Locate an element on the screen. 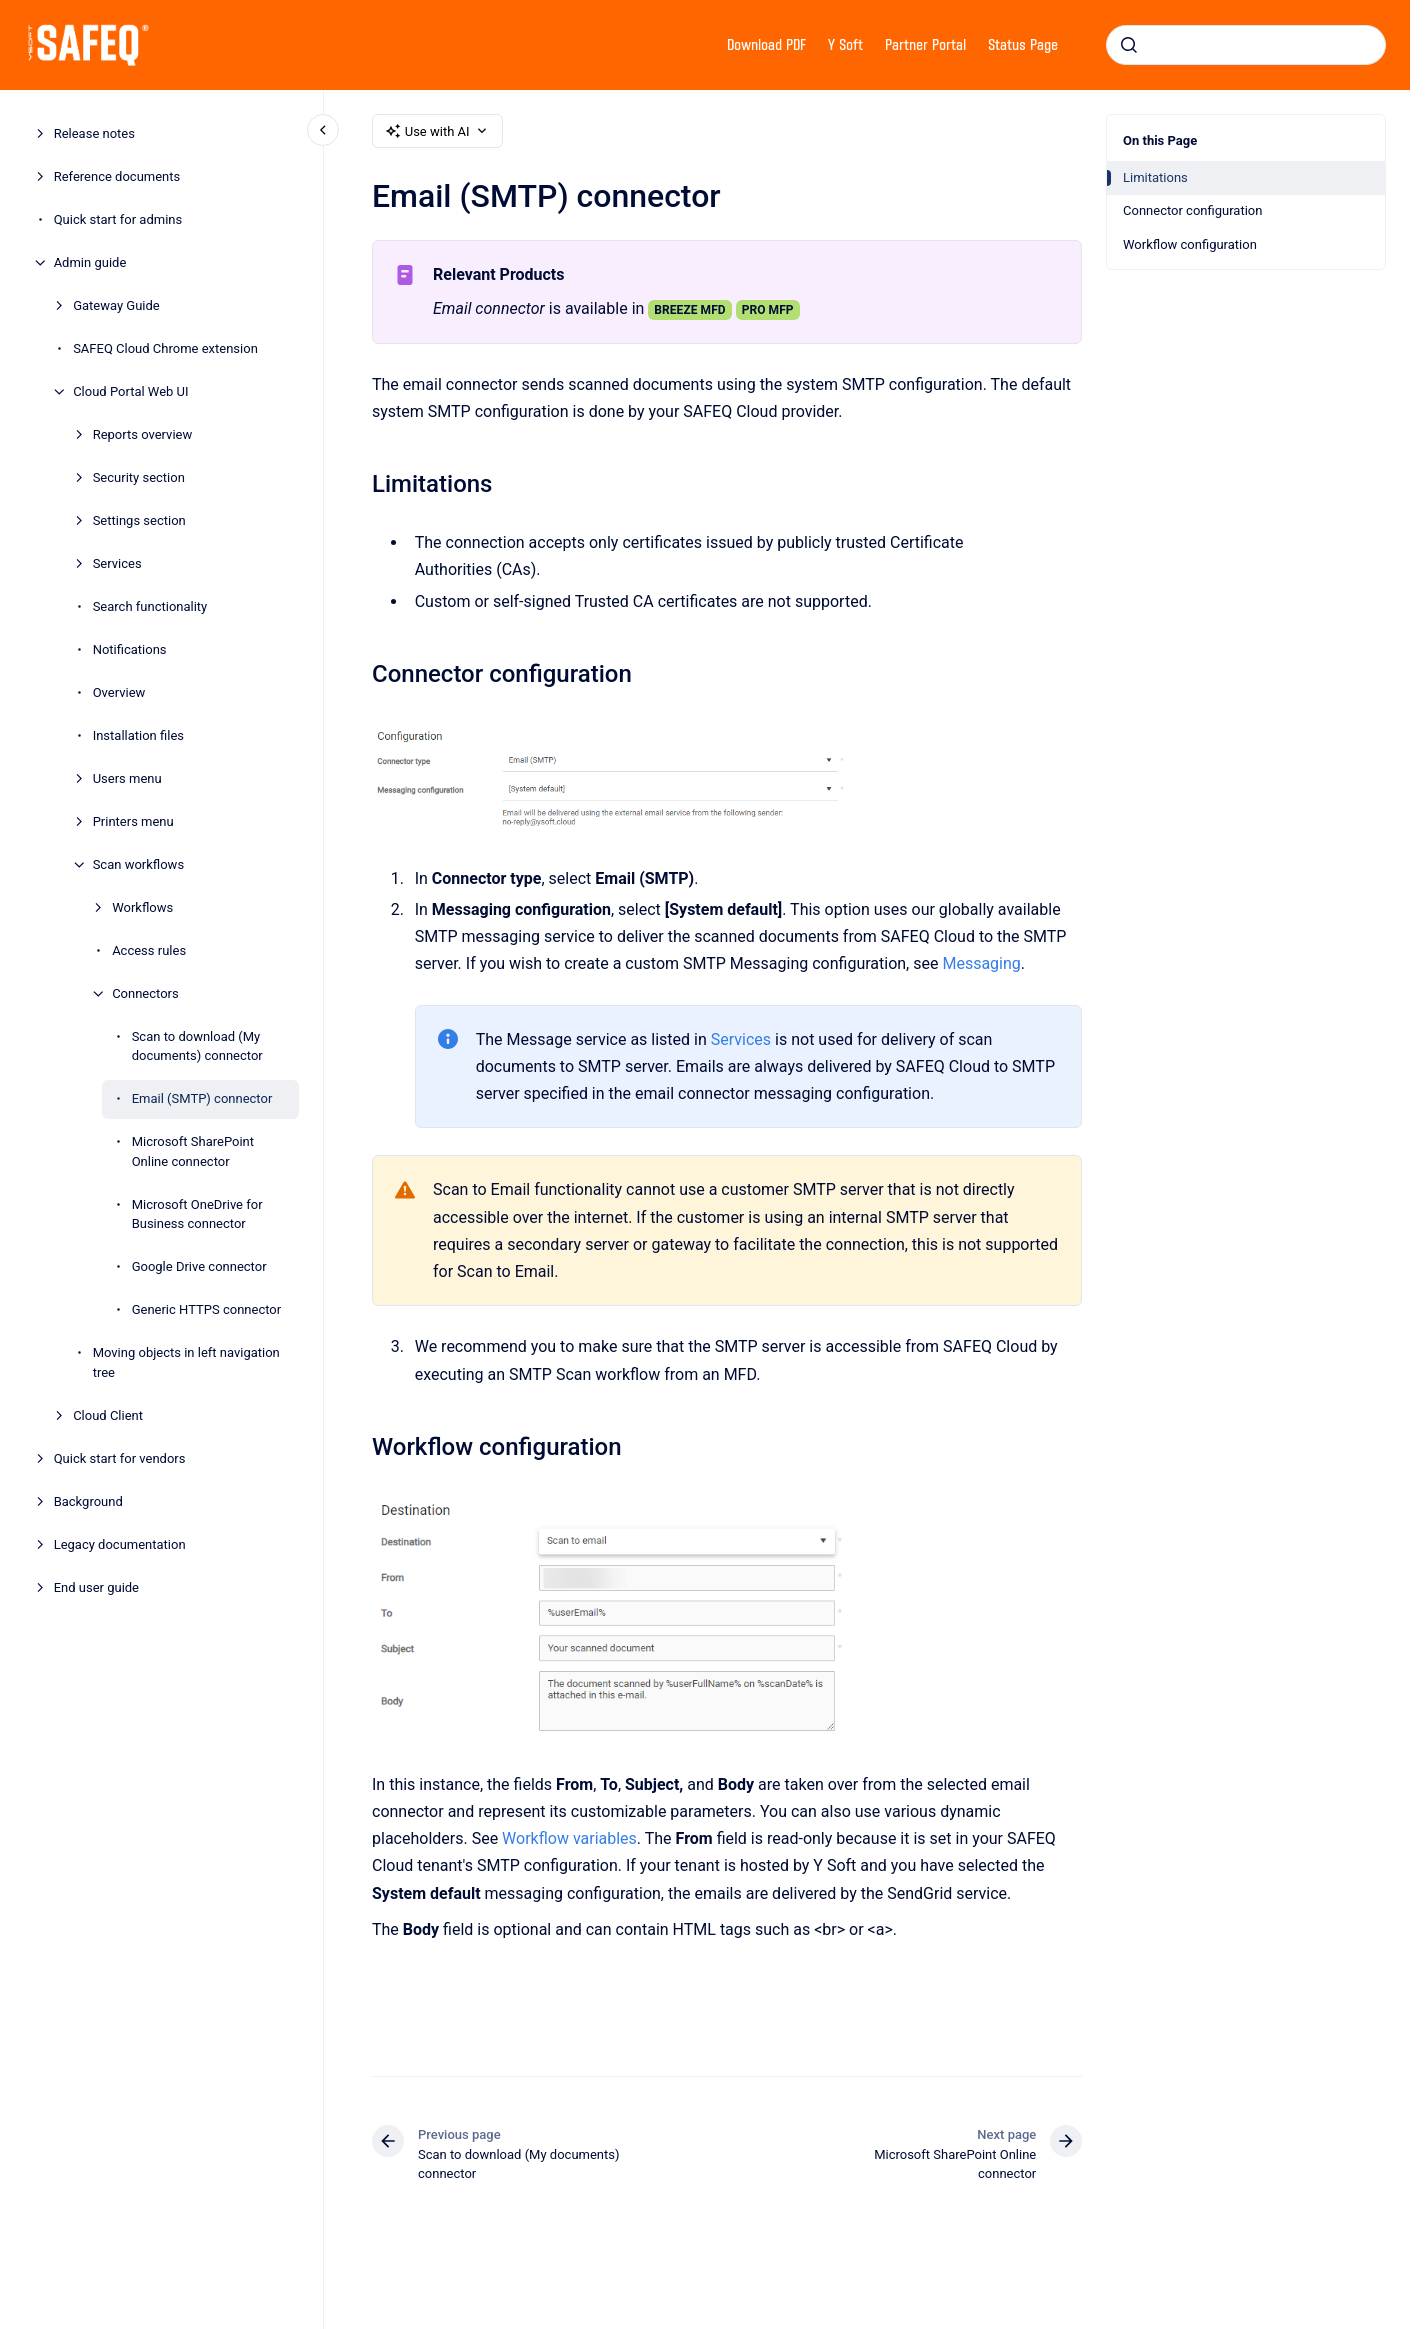  [combobox] is located at coordinates (1246, 45).